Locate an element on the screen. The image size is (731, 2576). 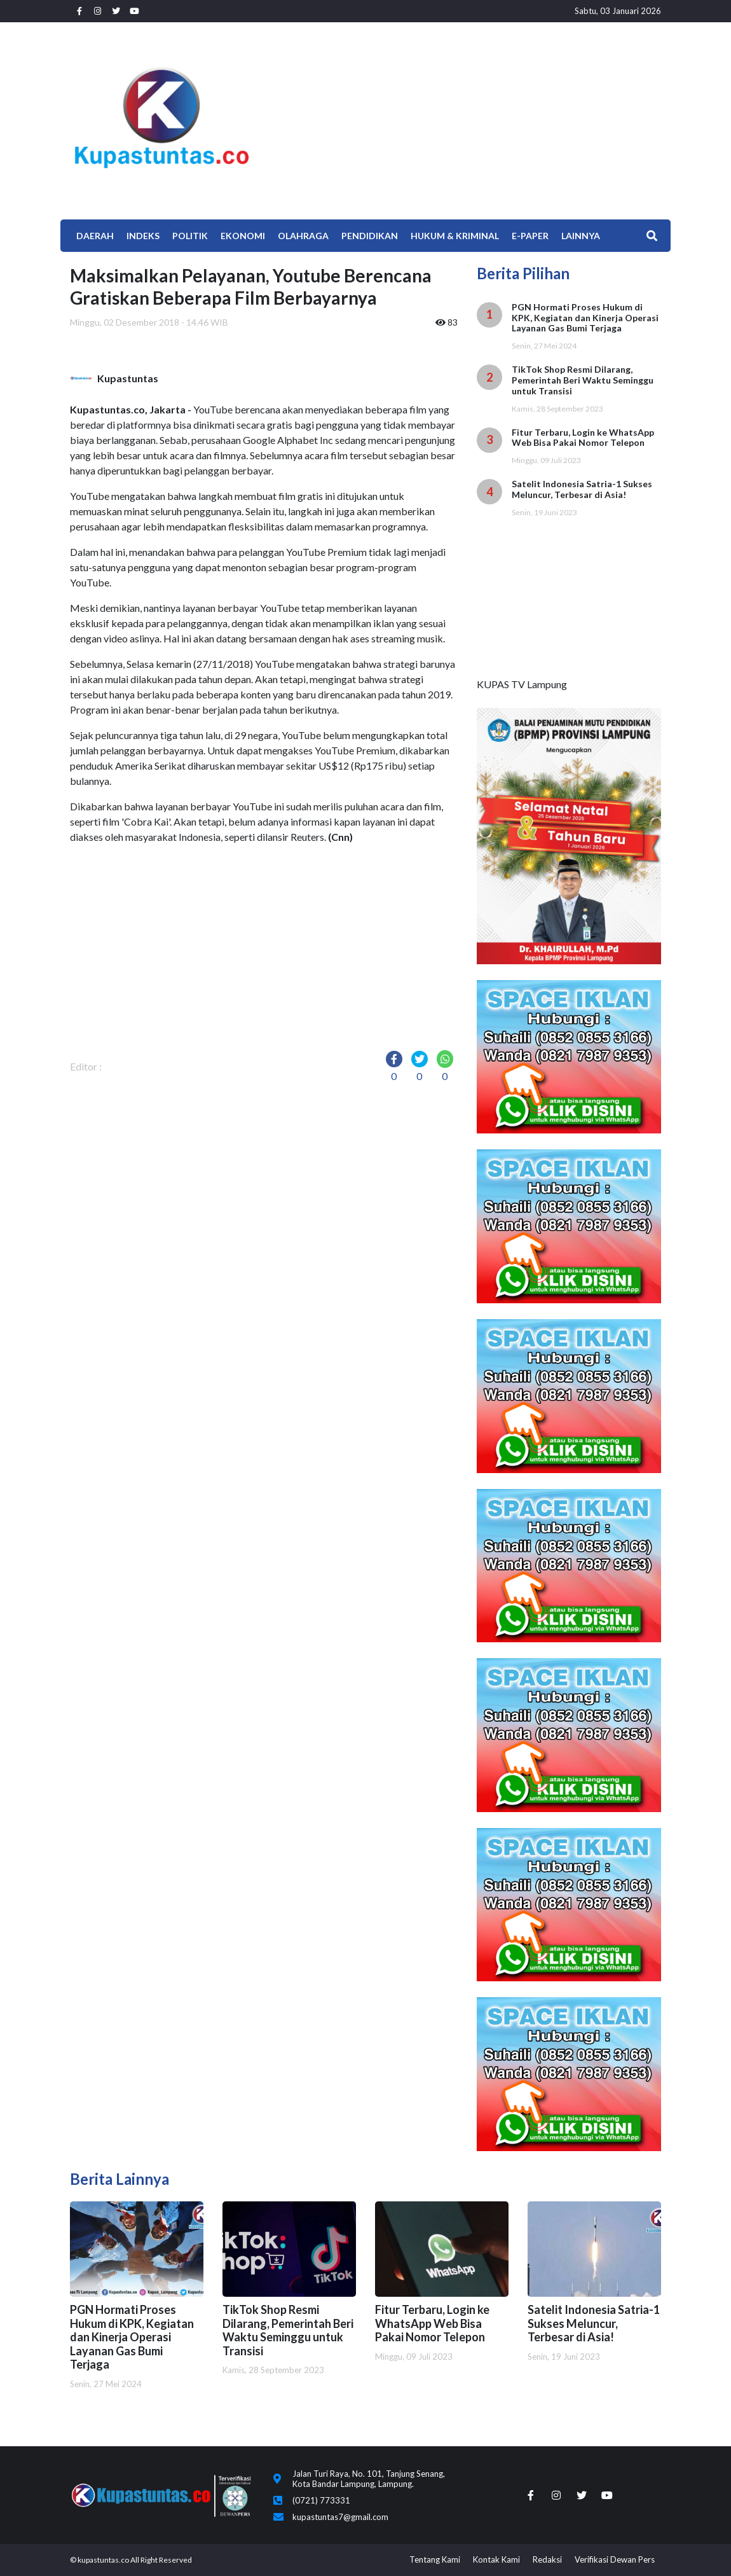
Indeks is located at coordinates (143, 235).